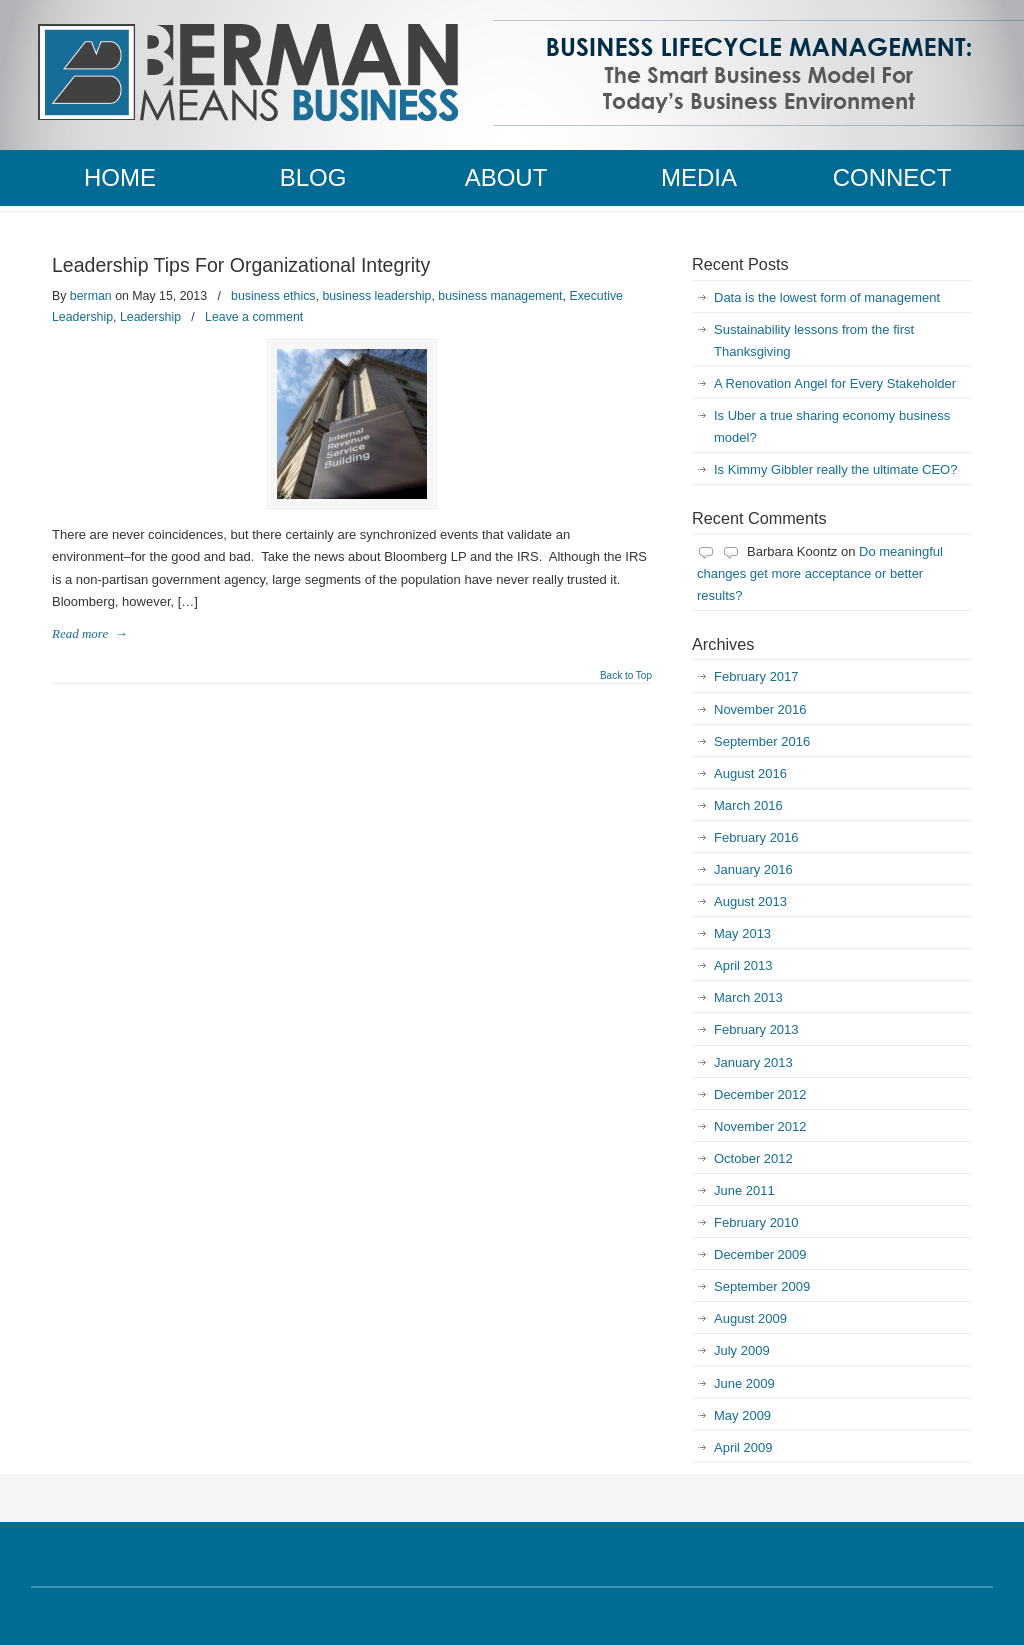 The height and width of the screenshot is (1645, 1024). Describe the element at coordinates (753, 1158) in the screenshot. I see `October 2012` at that location.